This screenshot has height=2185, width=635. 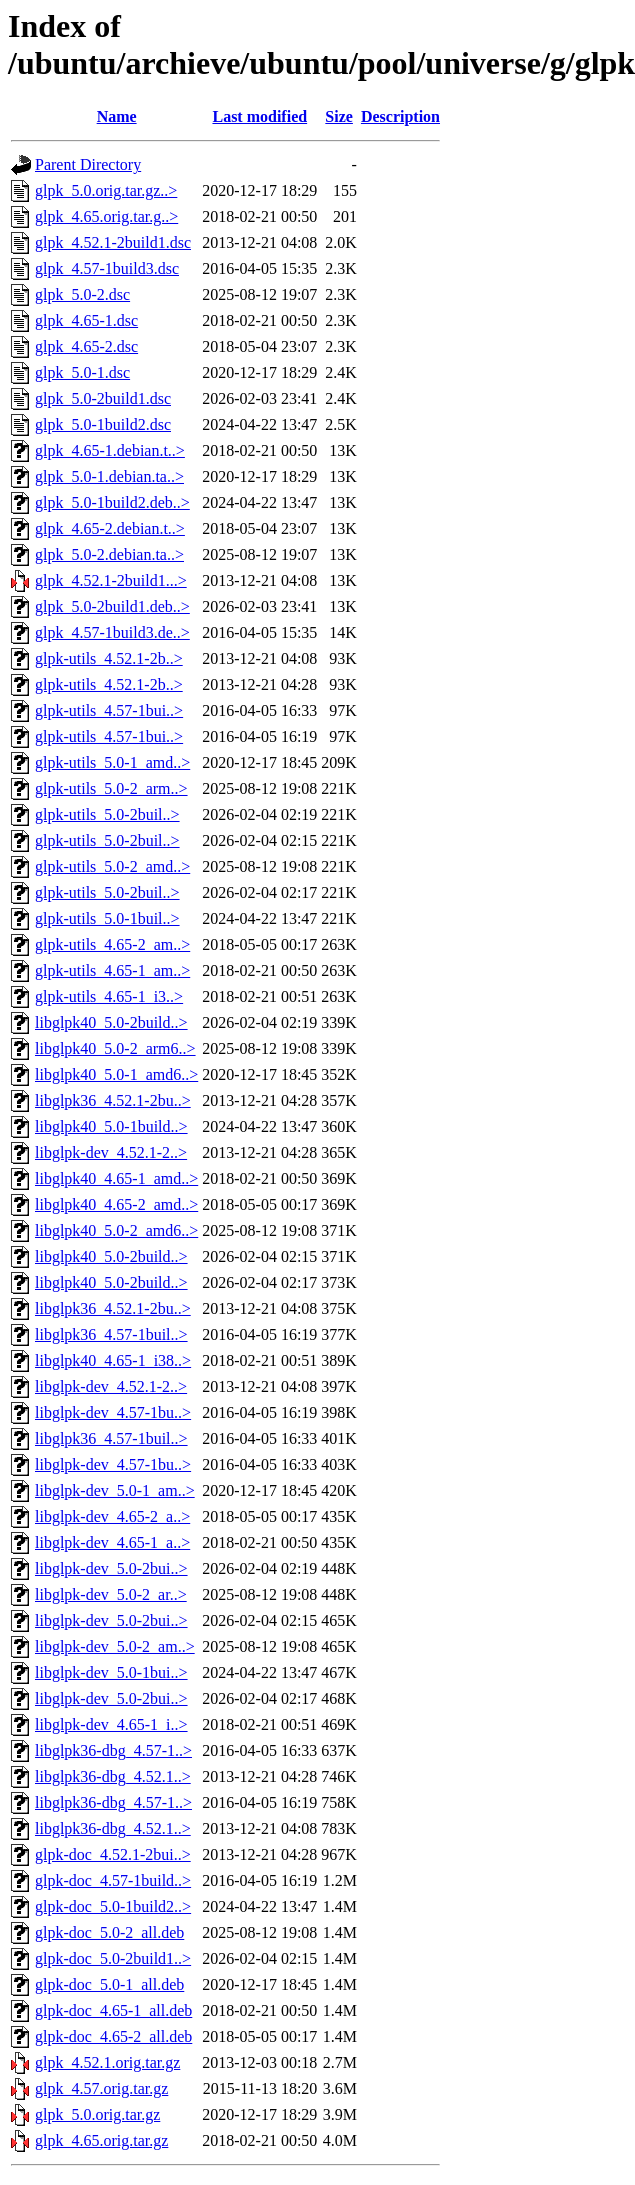 I want to click on glpk-utils_4.65-1_i3..>, so click(x=109, y=996).